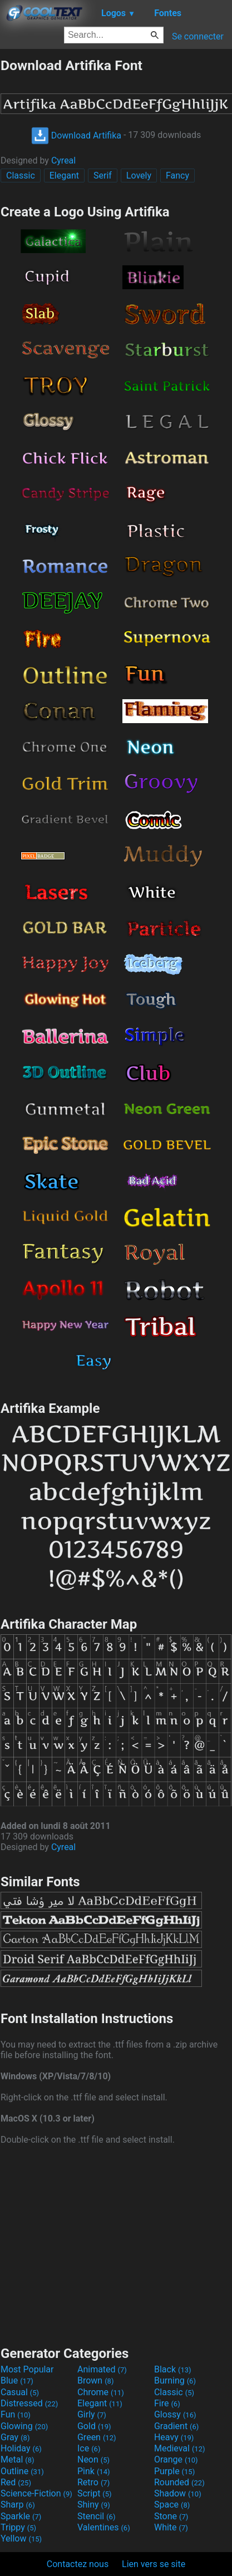 The height and width of the screenshot is (2576, 232). Describe the element at coordinates (21, 2448) in the screenshot. I see `Holiday` at that location.